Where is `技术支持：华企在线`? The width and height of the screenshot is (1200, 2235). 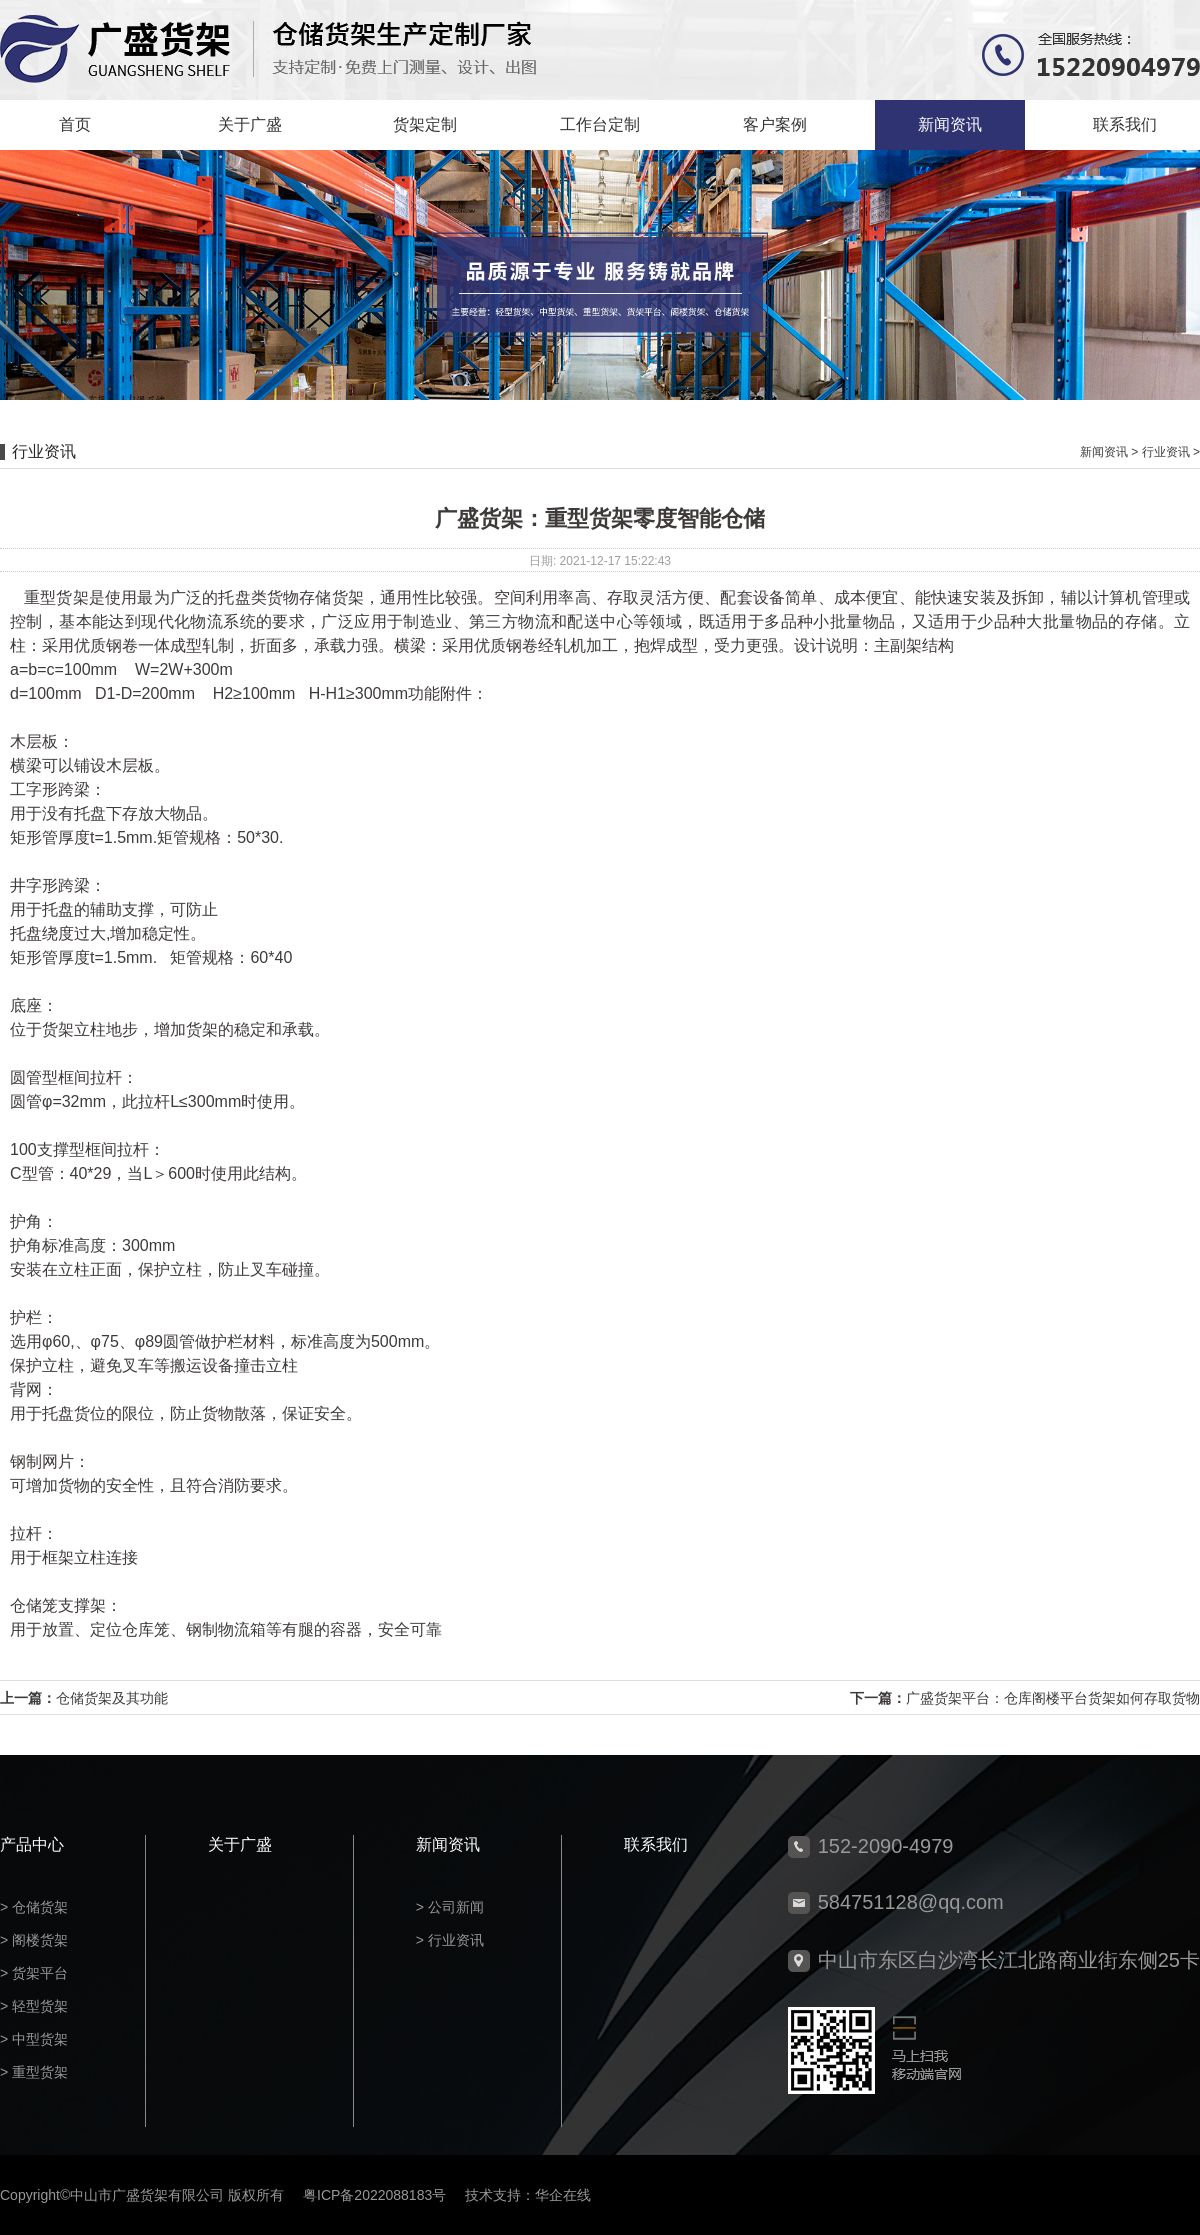
技术支持：华企在线 is located at coordinates (528, 2195).